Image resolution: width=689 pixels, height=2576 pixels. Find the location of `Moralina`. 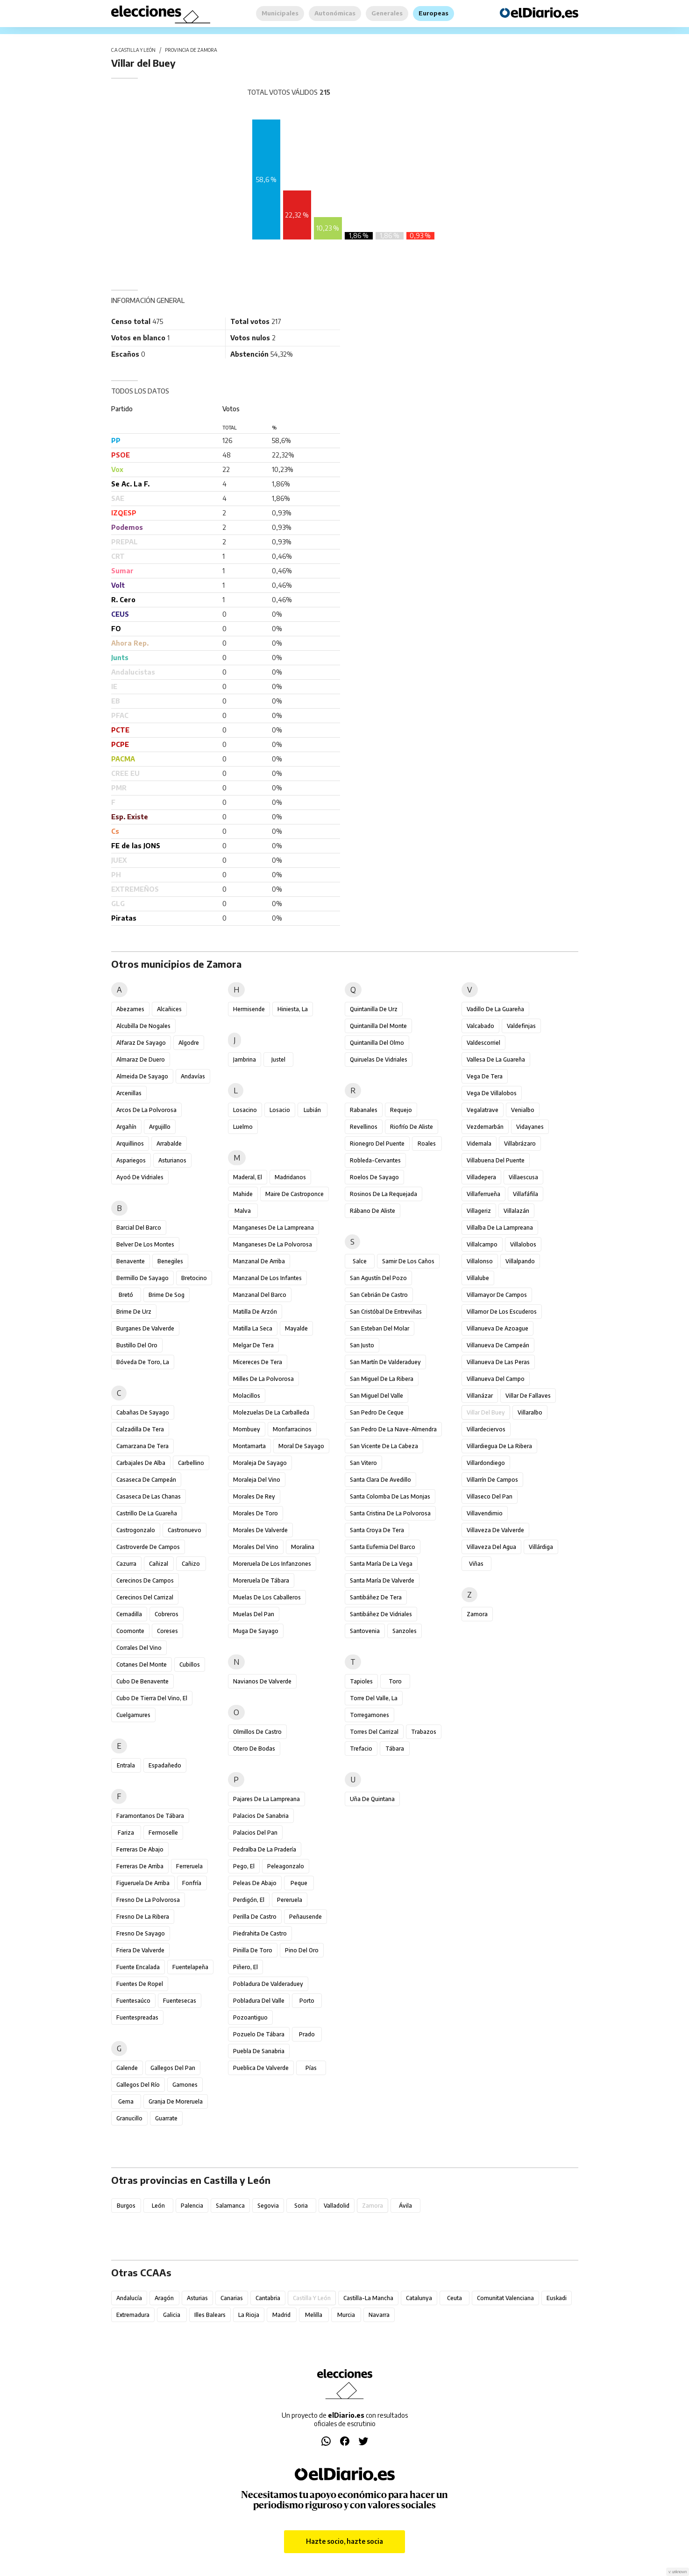

Moralina is located at coordinates (302, 1546).